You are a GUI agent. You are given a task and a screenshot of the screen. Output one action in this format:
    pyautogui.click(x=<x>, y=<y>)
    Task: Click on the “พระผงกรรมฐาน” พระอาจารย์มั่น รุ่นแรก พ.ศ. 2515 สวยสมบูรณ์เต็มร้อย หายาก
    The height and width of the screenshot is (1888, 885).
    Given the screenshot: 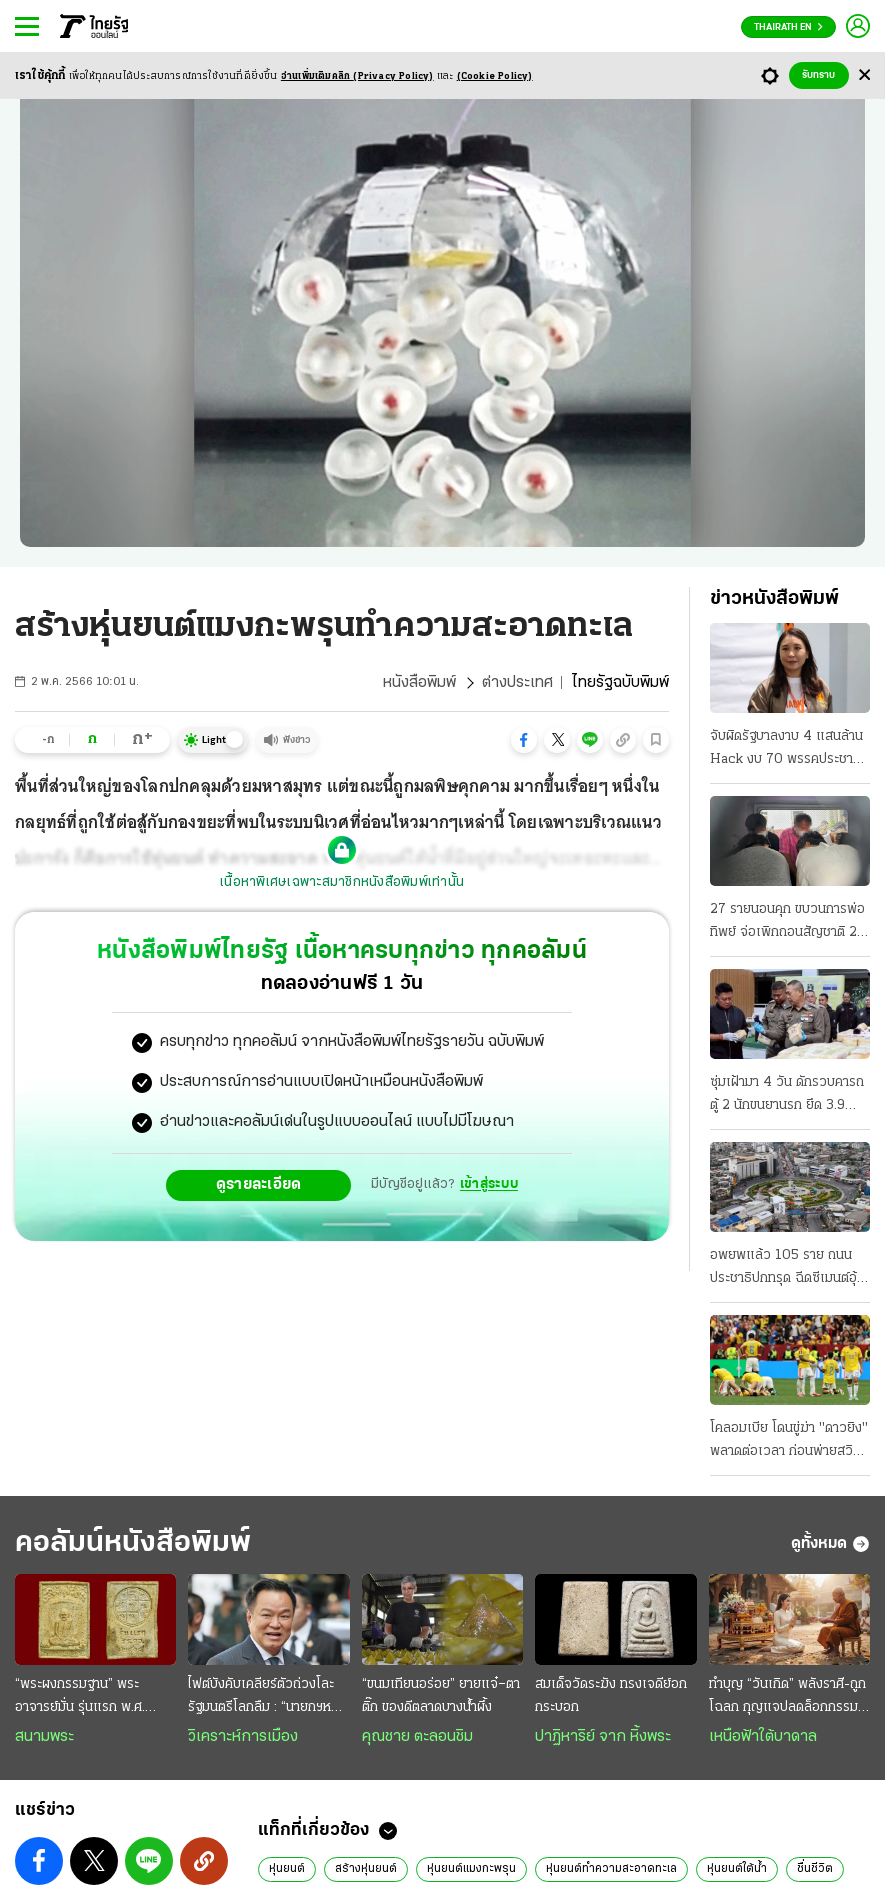 What is the action you would take?
    pyautogui.click(x=88, y=1698)
    